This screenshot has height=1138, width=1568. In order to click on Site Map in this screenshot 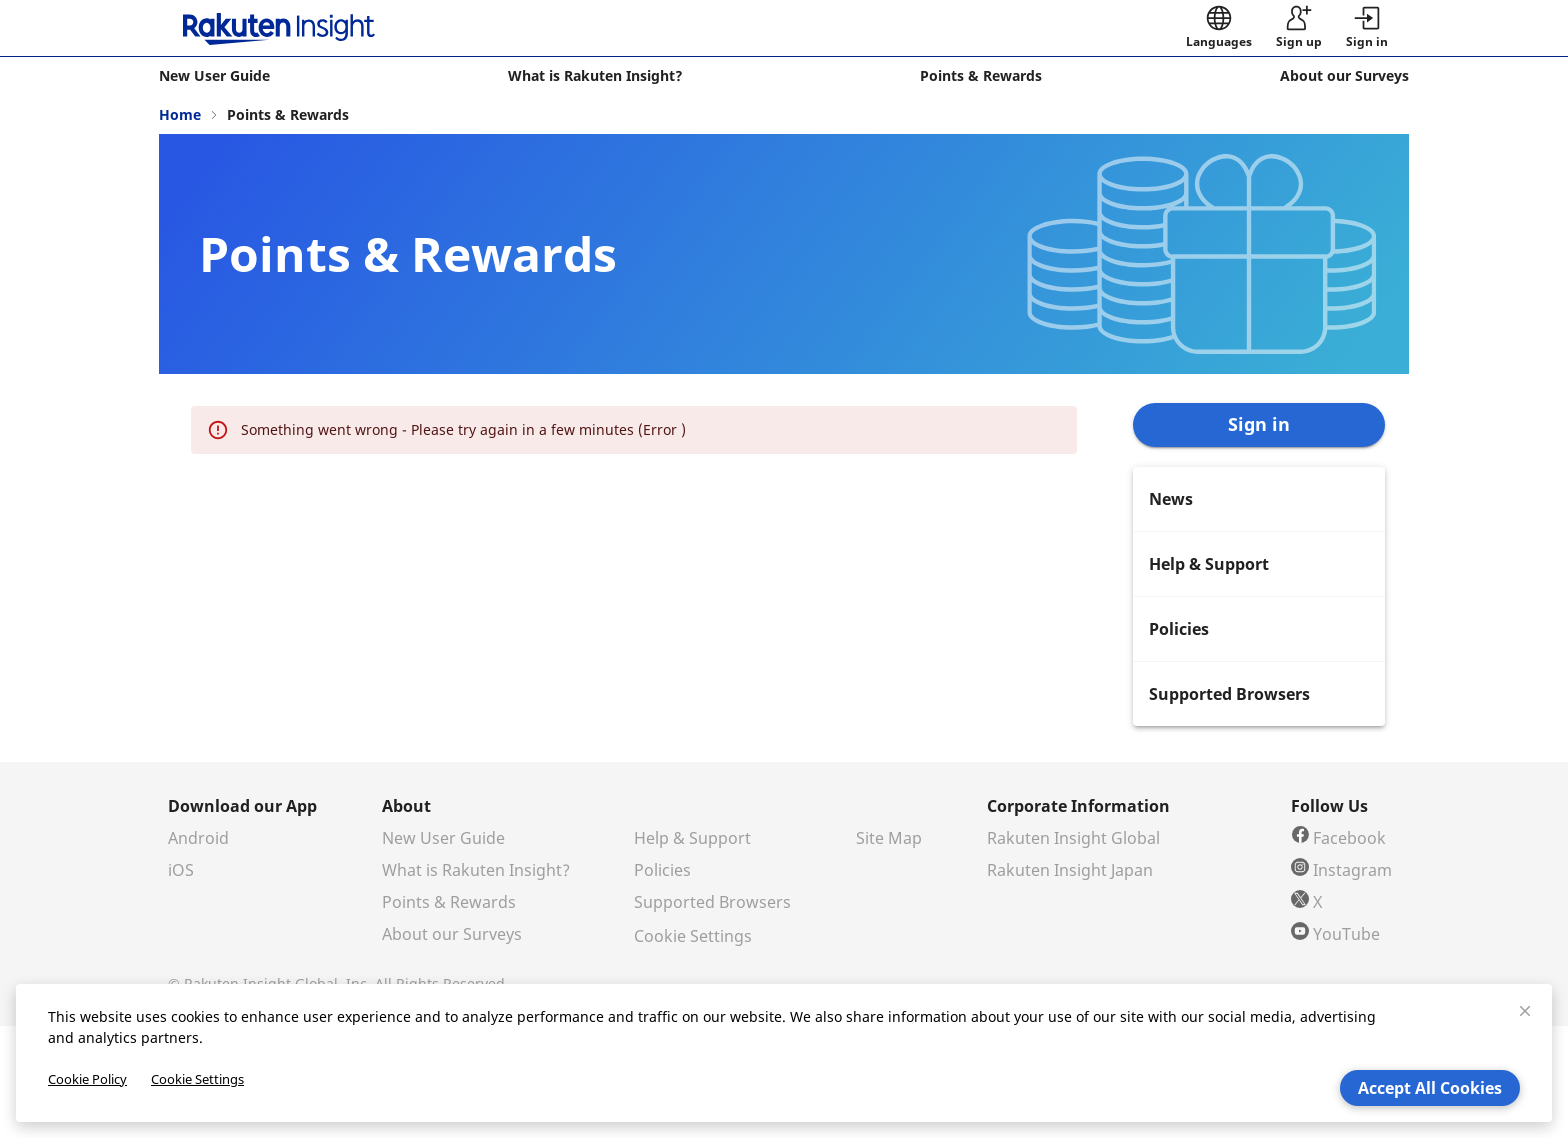, I will do `click(889, 838)`.